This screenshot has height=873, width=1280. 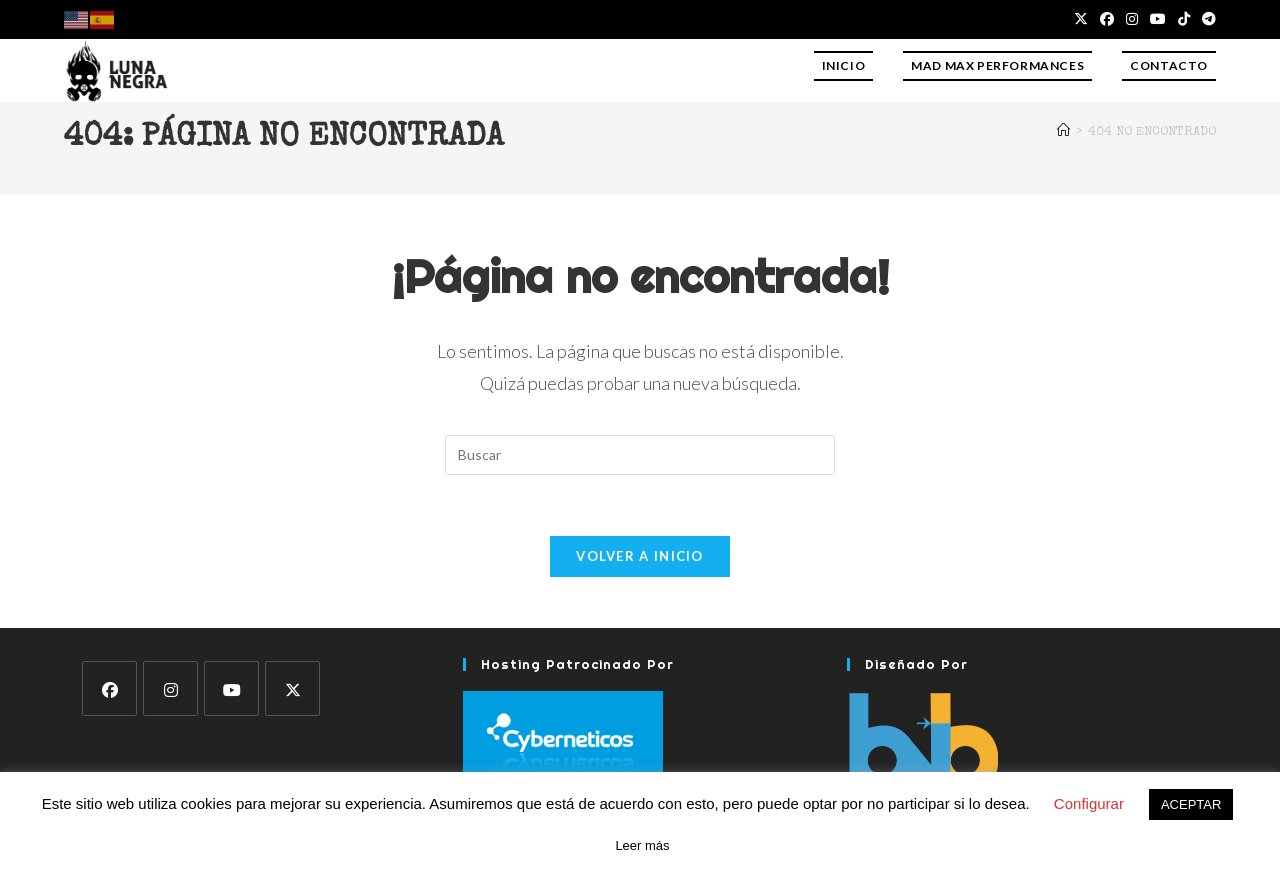 What do you see at coordinates (1184, 19) in the screenshot?
I see `[TikTok (se abre en una nueva pestaña)]` at bounding box center [1184, 19].